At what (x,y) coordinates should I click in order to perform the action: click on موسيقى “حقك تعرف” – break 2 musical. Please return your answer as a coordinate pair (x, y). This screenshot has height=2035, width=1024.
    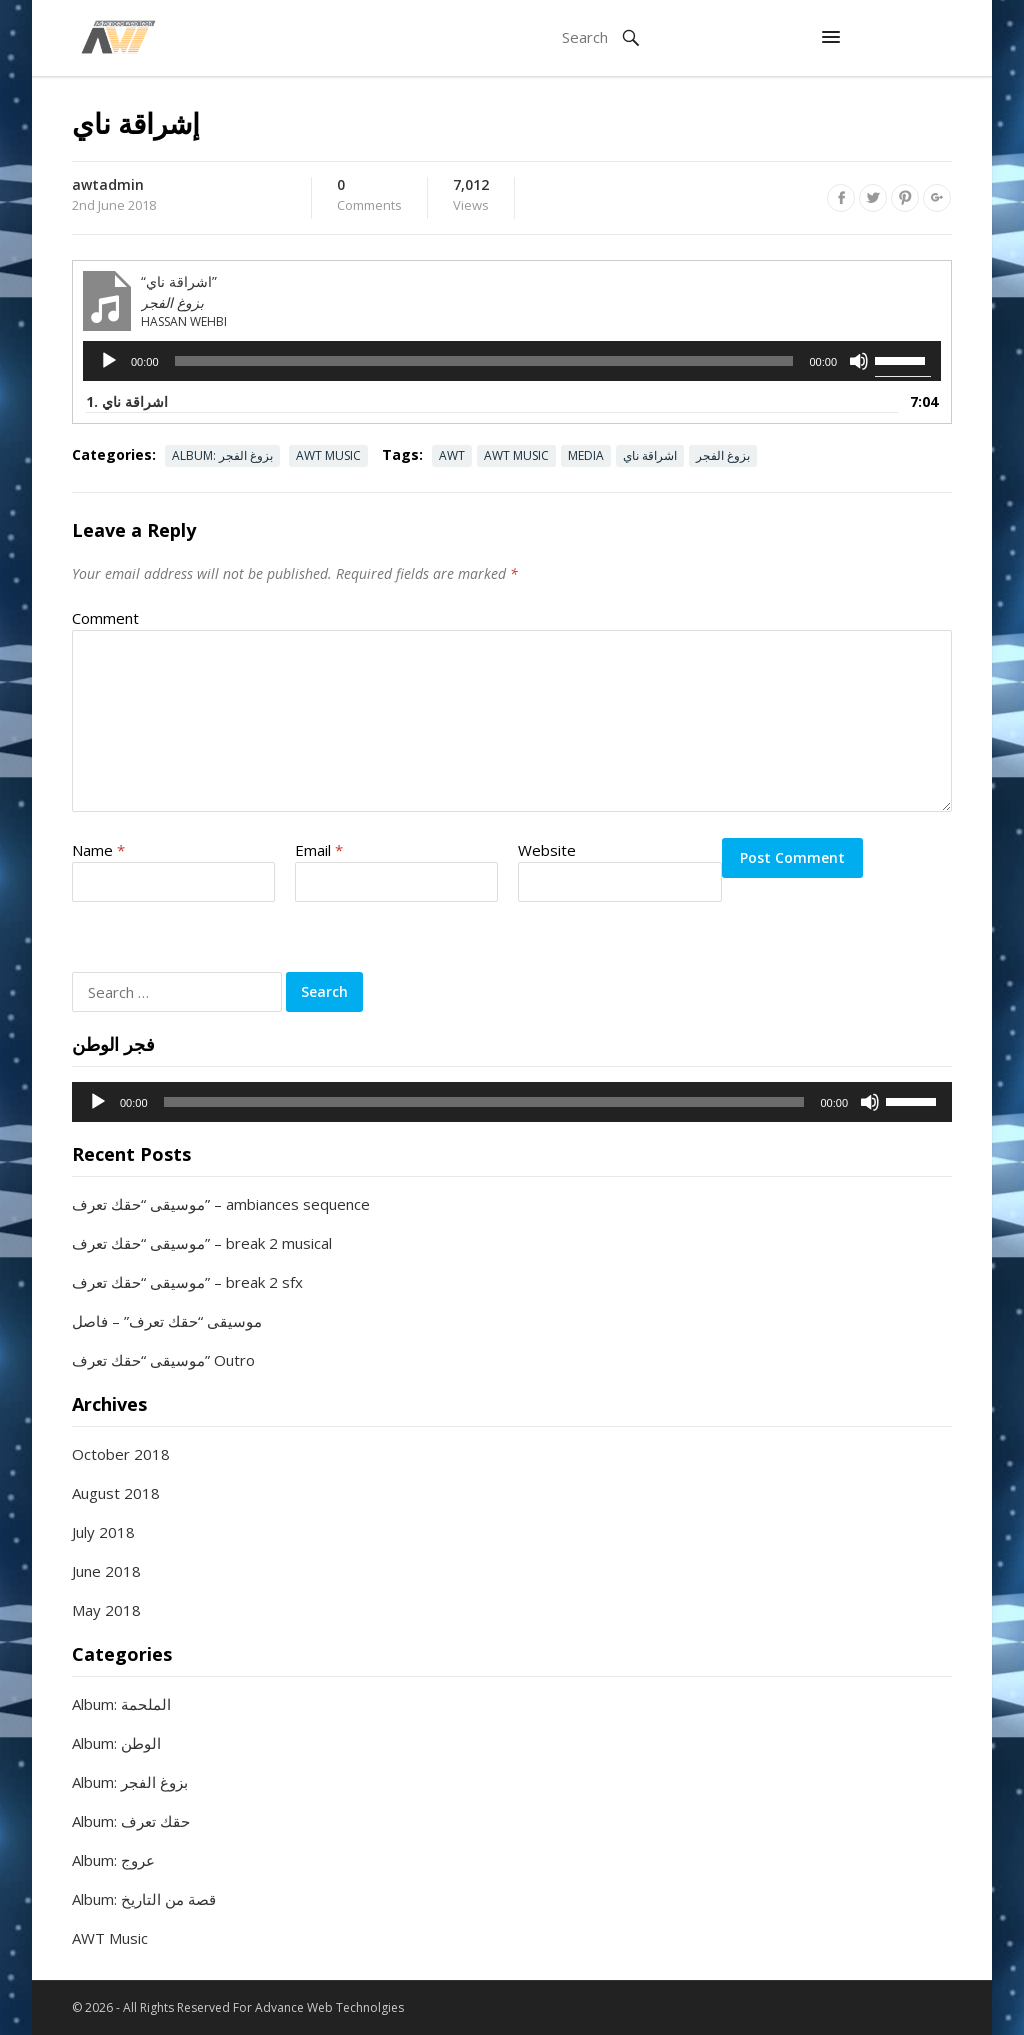
    Looking at the image, I should click on (202, 1243).